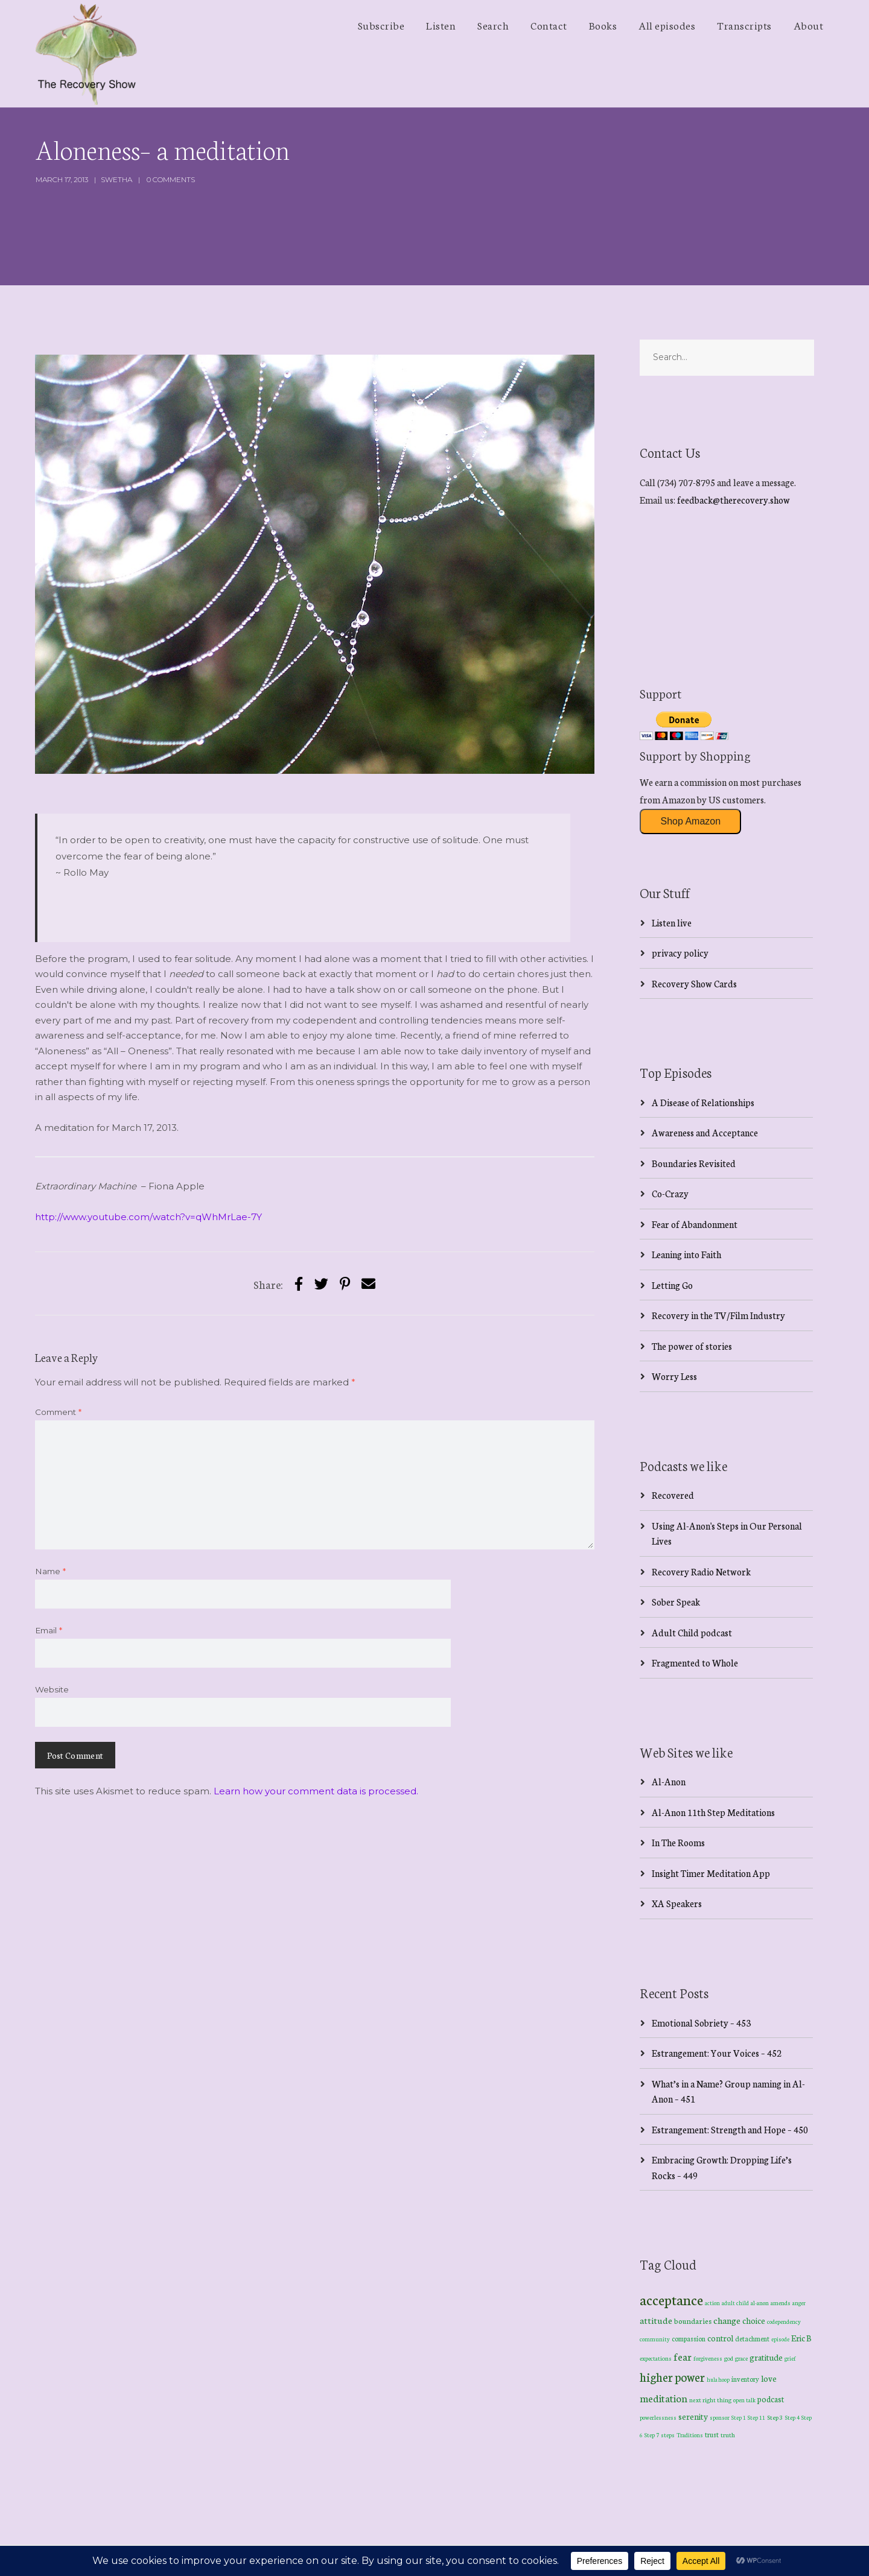 The height and width of the screenshot is (2576, 869). I want to click on Recovered, so click(673, 1495).